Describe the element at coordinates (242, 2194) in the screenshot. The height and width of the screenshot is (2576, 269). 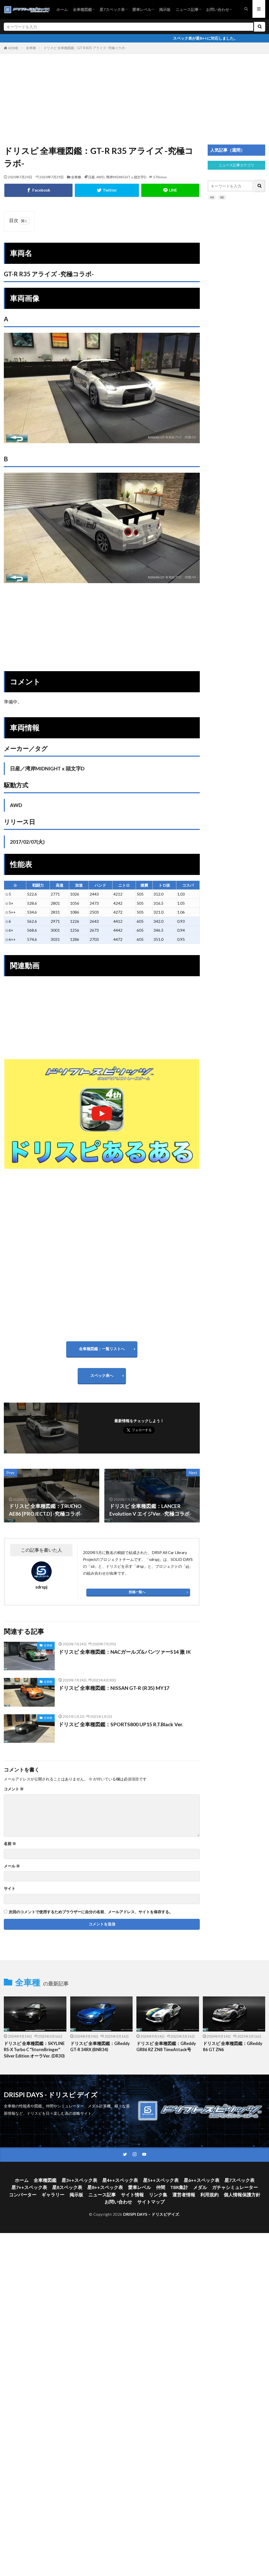
I see `個人情報保護方針` at that location.